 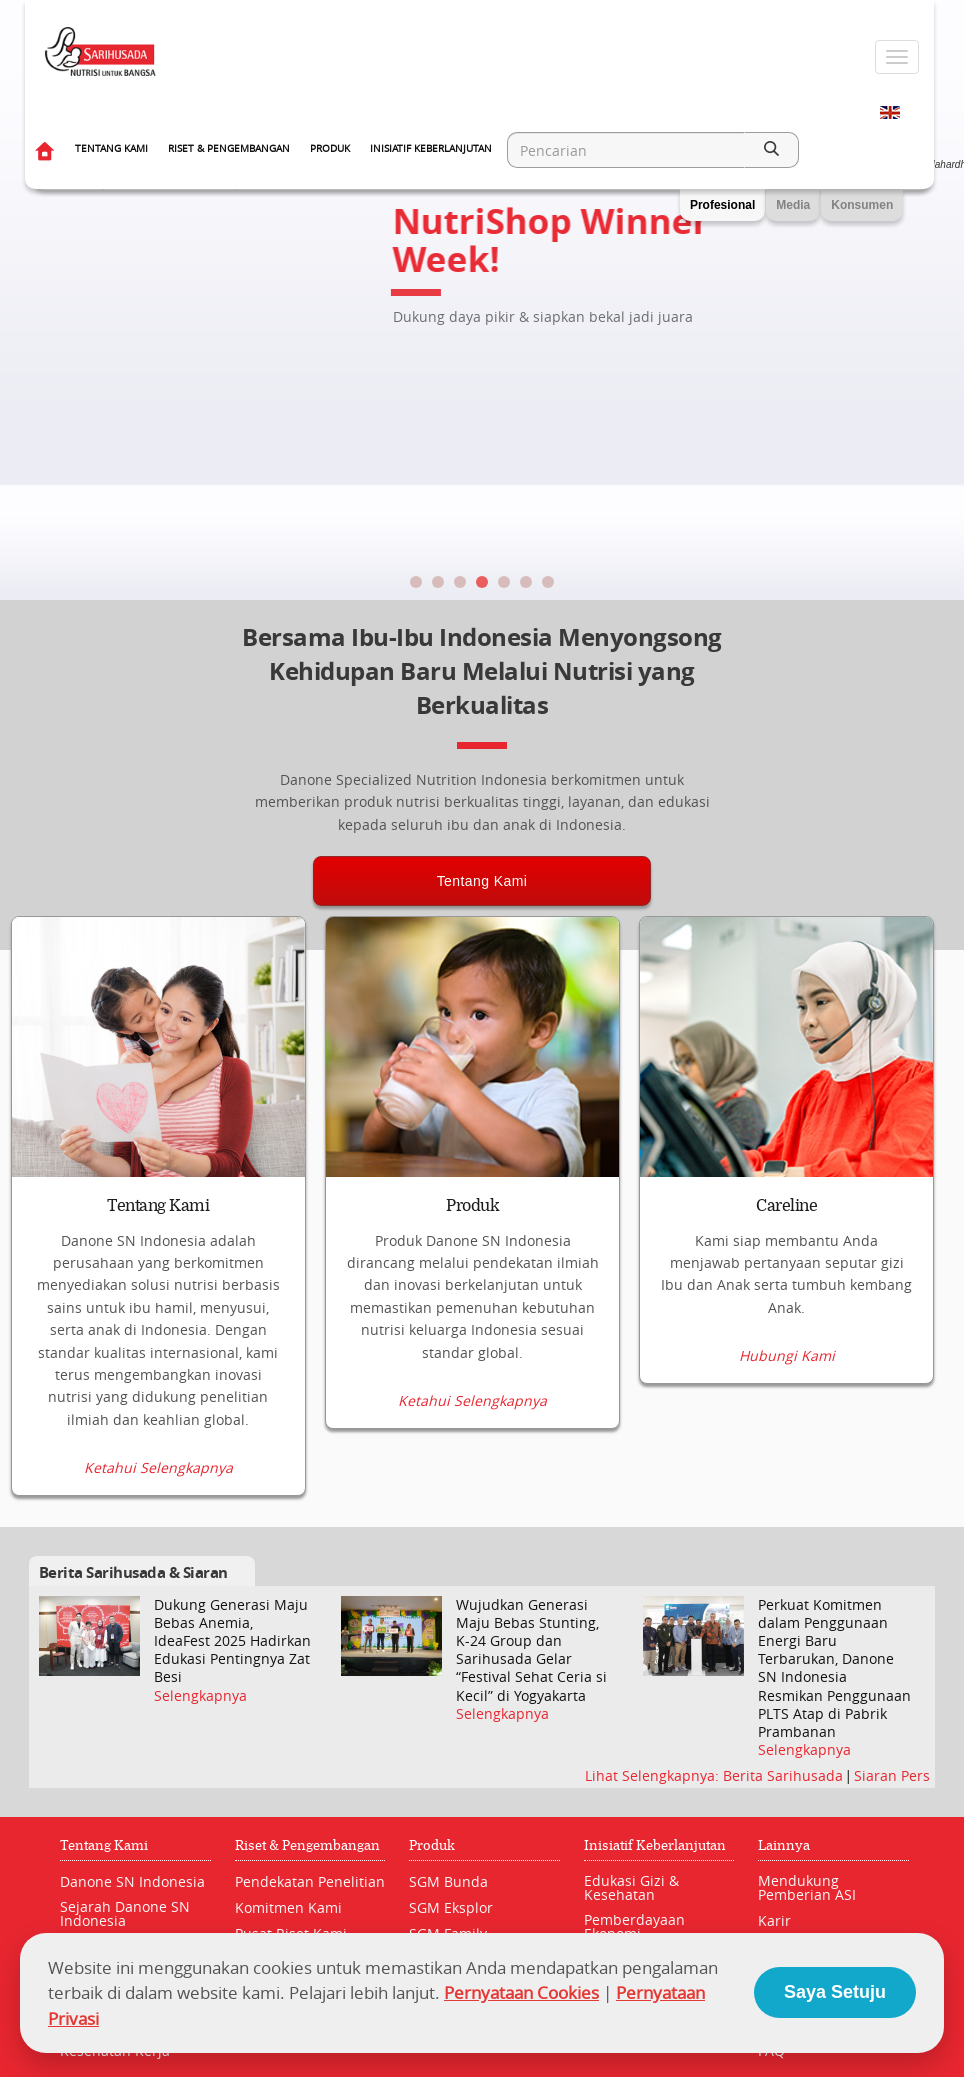 What do you see at coordinates (784, 1846) in the screenshot?
I see `Lainnya` at bounding box center [784, 1846].